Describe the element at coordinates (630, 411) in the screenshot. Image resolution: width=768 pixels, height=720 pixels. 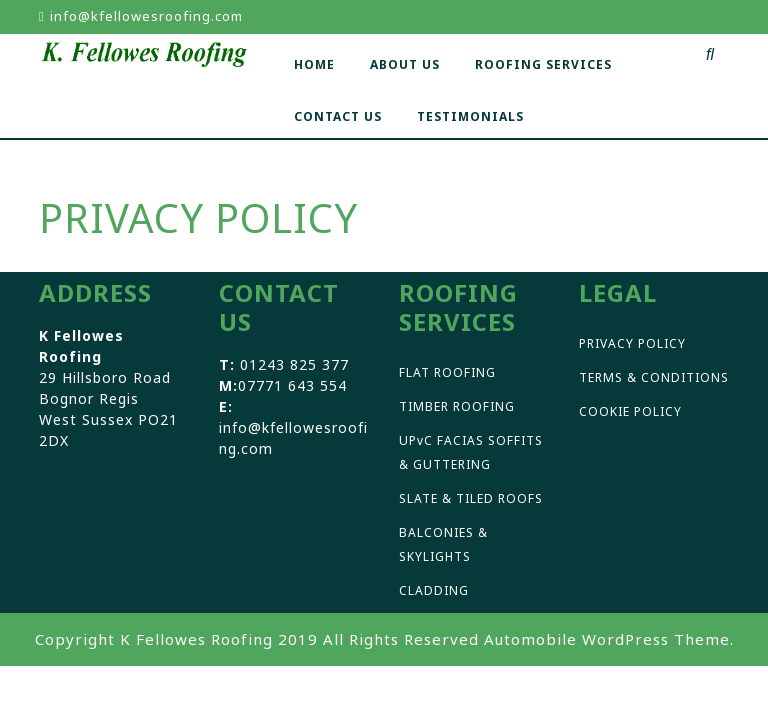
I see `COOKIE POLICY` at that location.